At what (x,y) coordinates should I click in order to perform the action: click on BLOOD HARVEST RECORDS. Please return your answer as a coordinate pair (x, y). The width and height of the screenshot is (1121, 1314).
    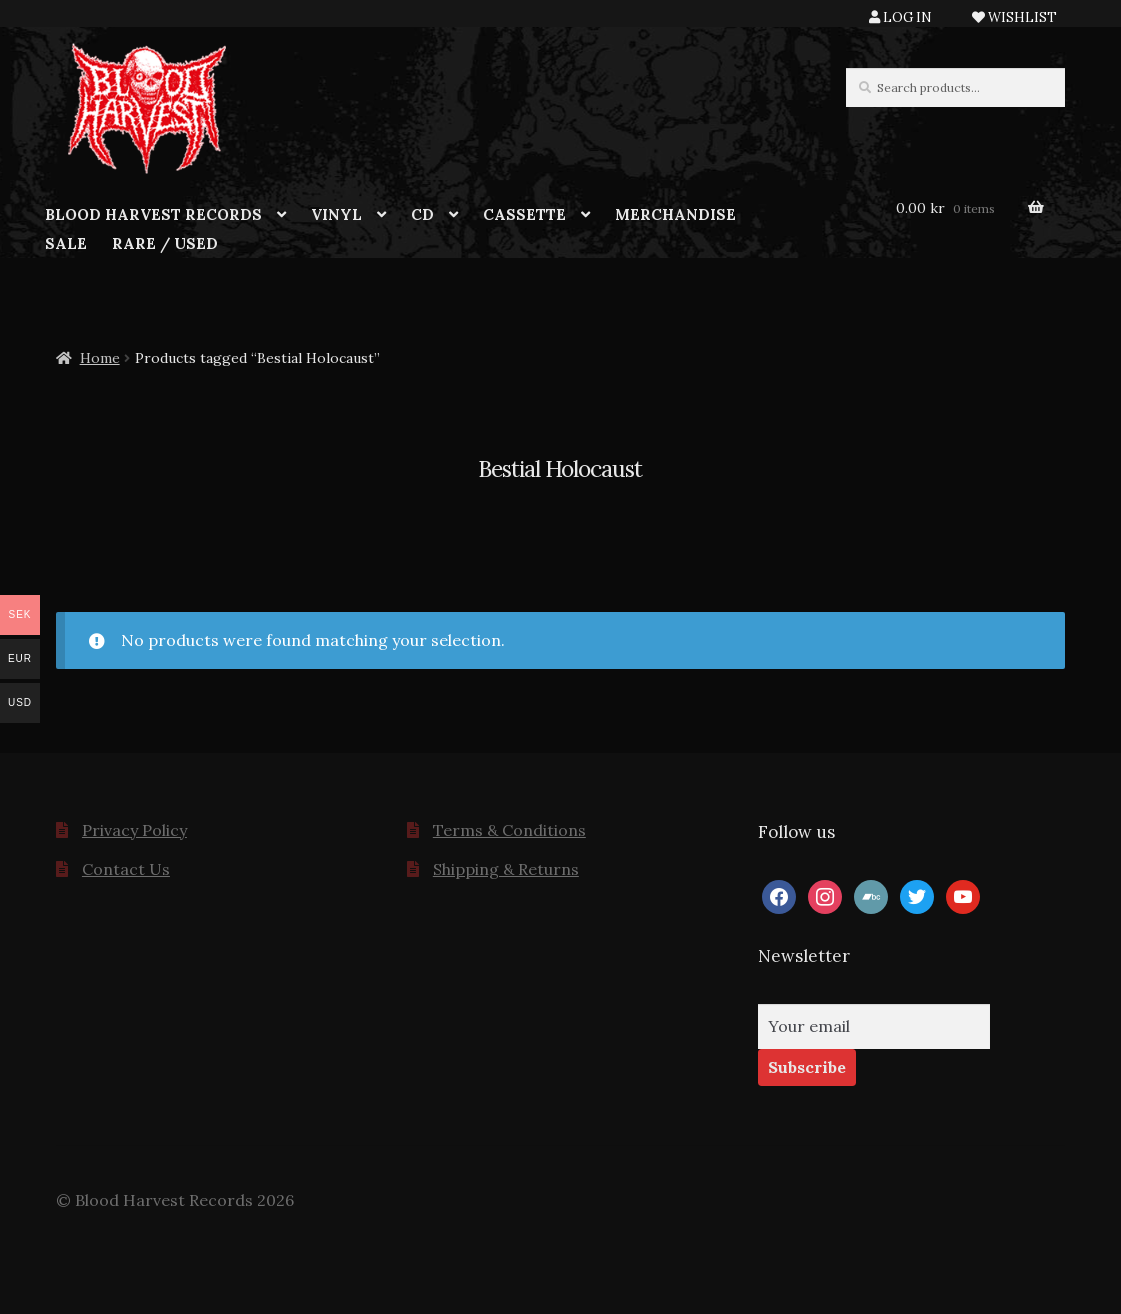
    Looking at the image, I should click on (153, 214).